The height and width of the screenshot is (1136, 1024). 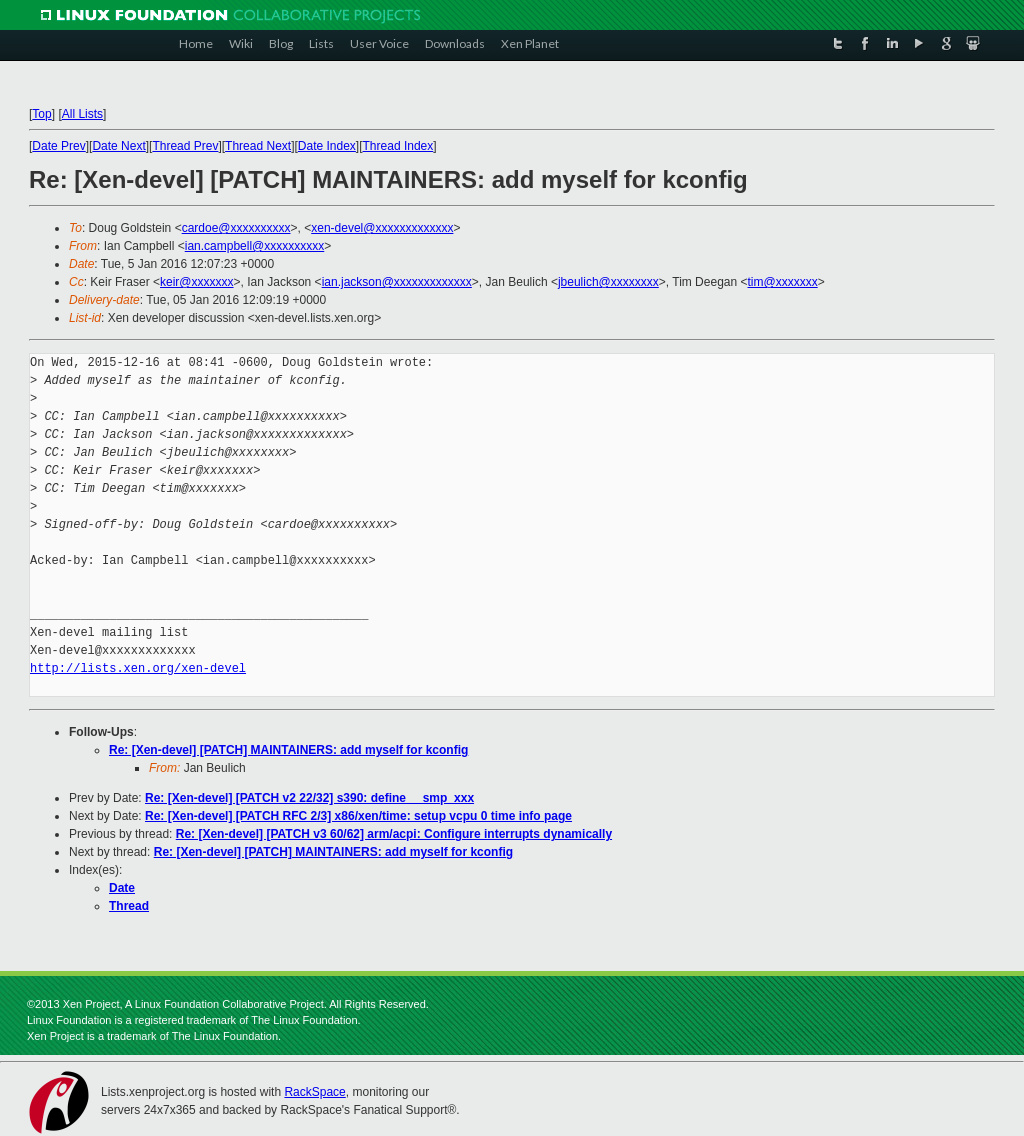 I want to click on Re: [Xen-devel] [PATCH v2 22/32] s390: define __smp_xxx, so click(x=309, y=798).